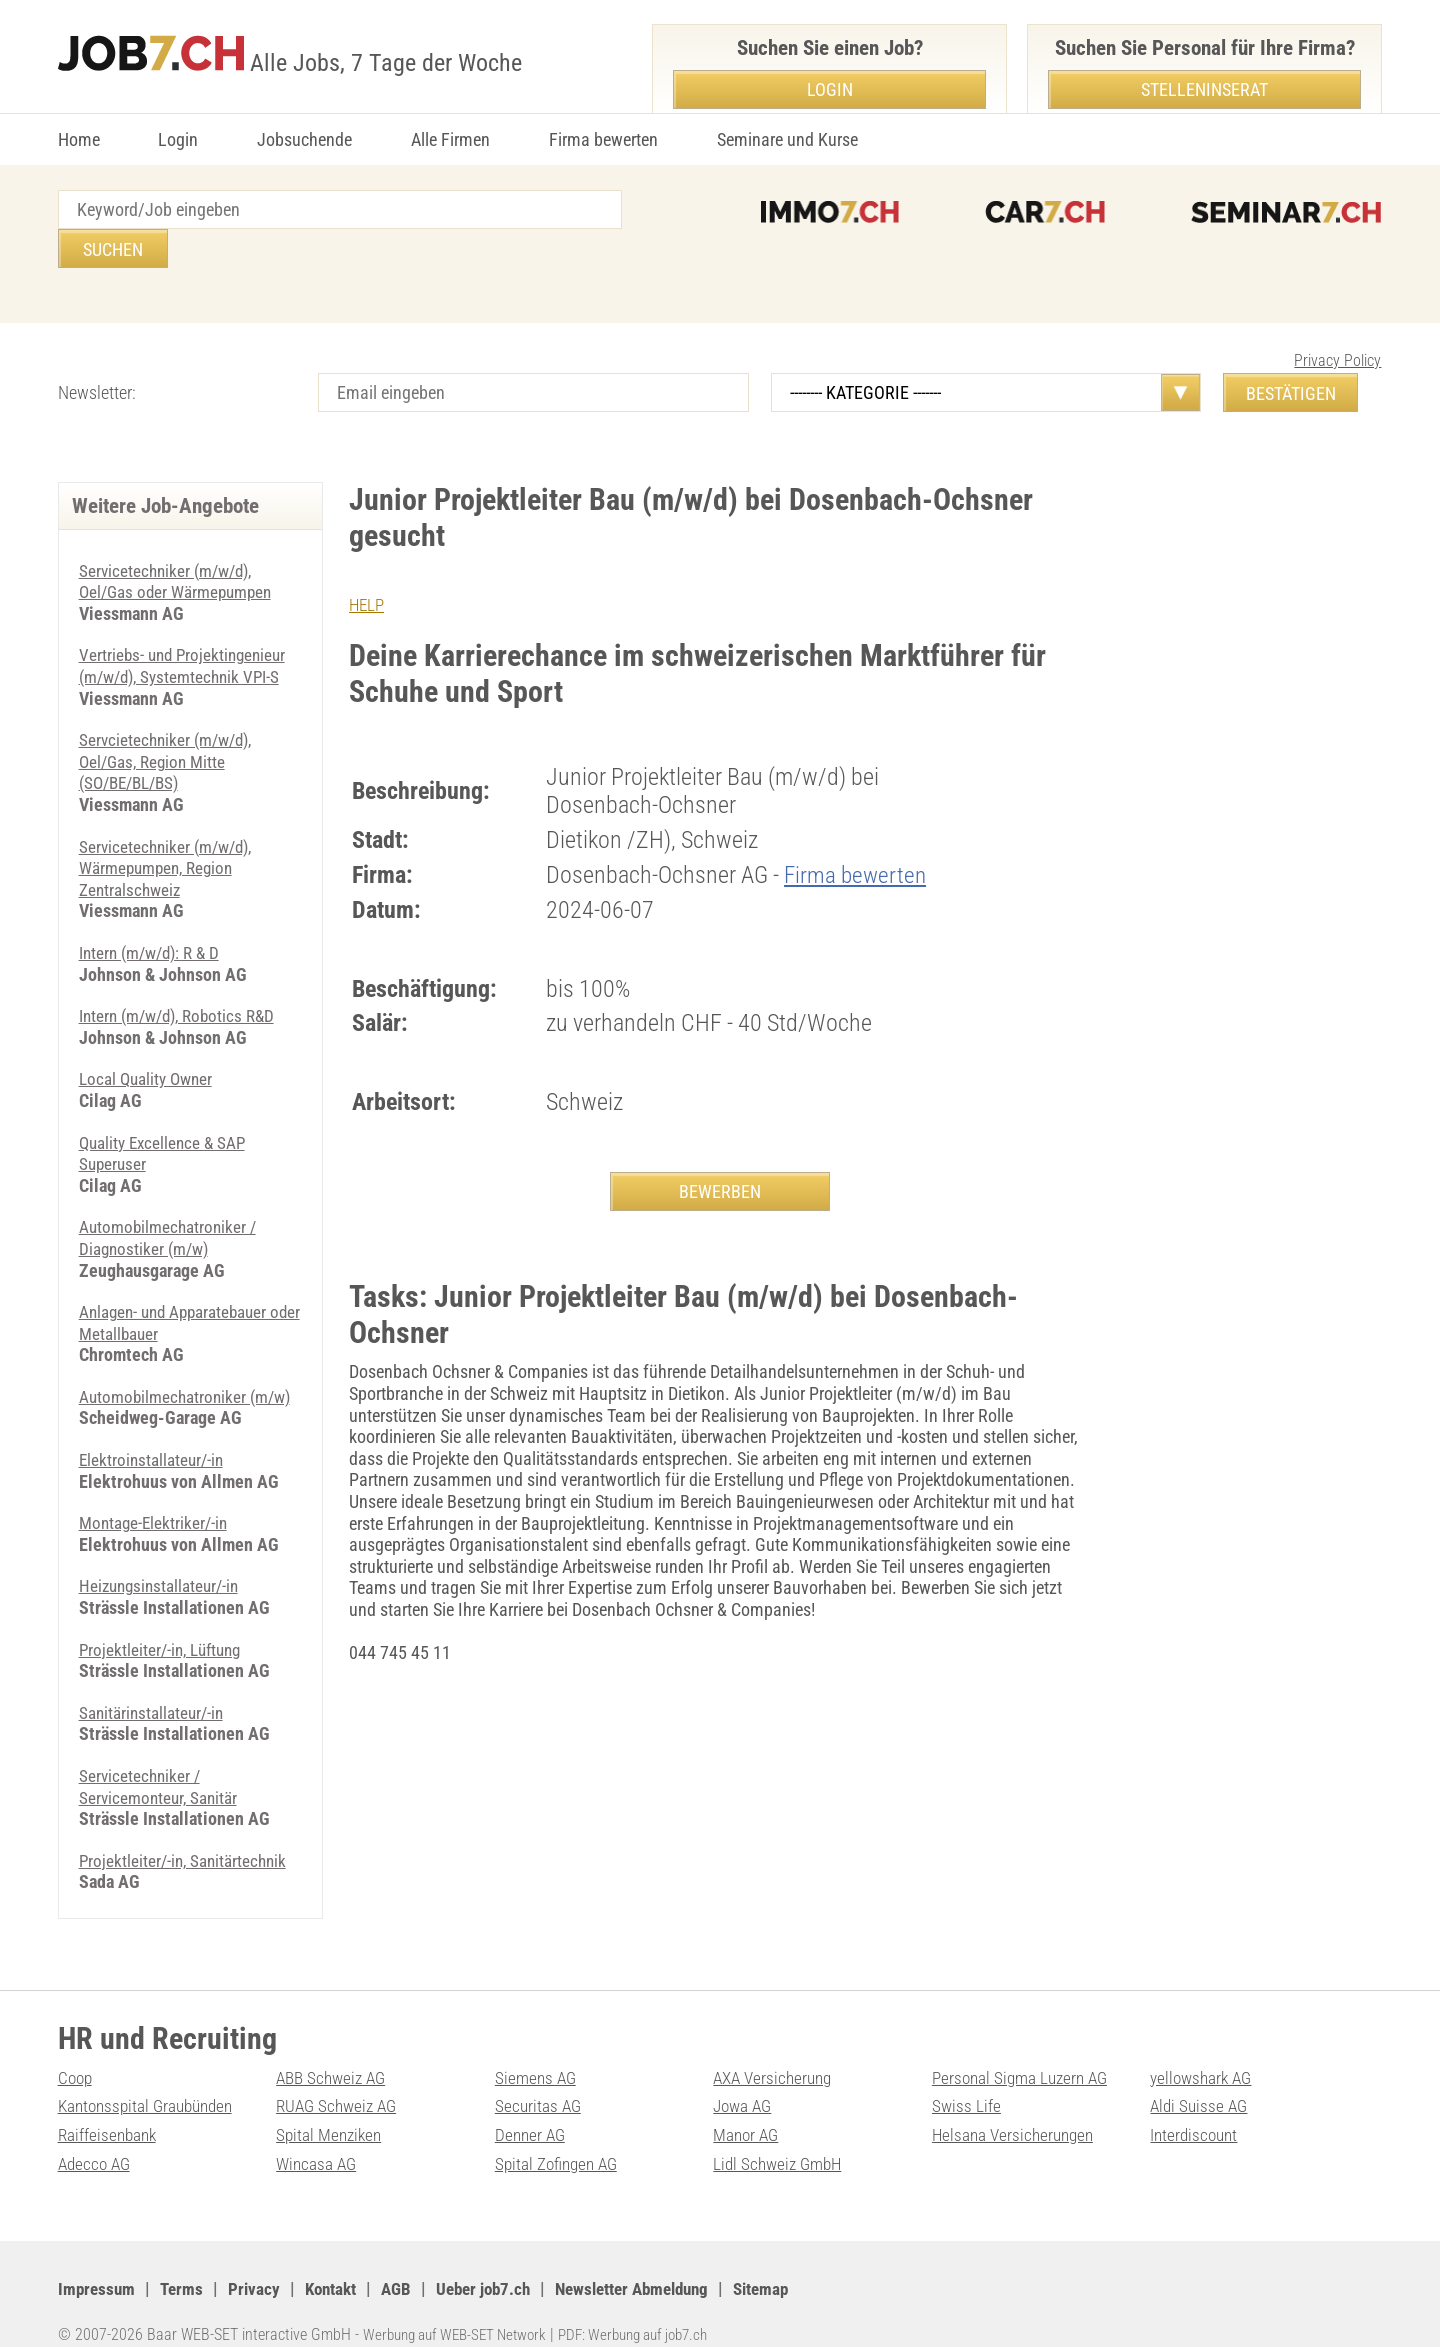  I want to click on HELP, so click(368, 565).